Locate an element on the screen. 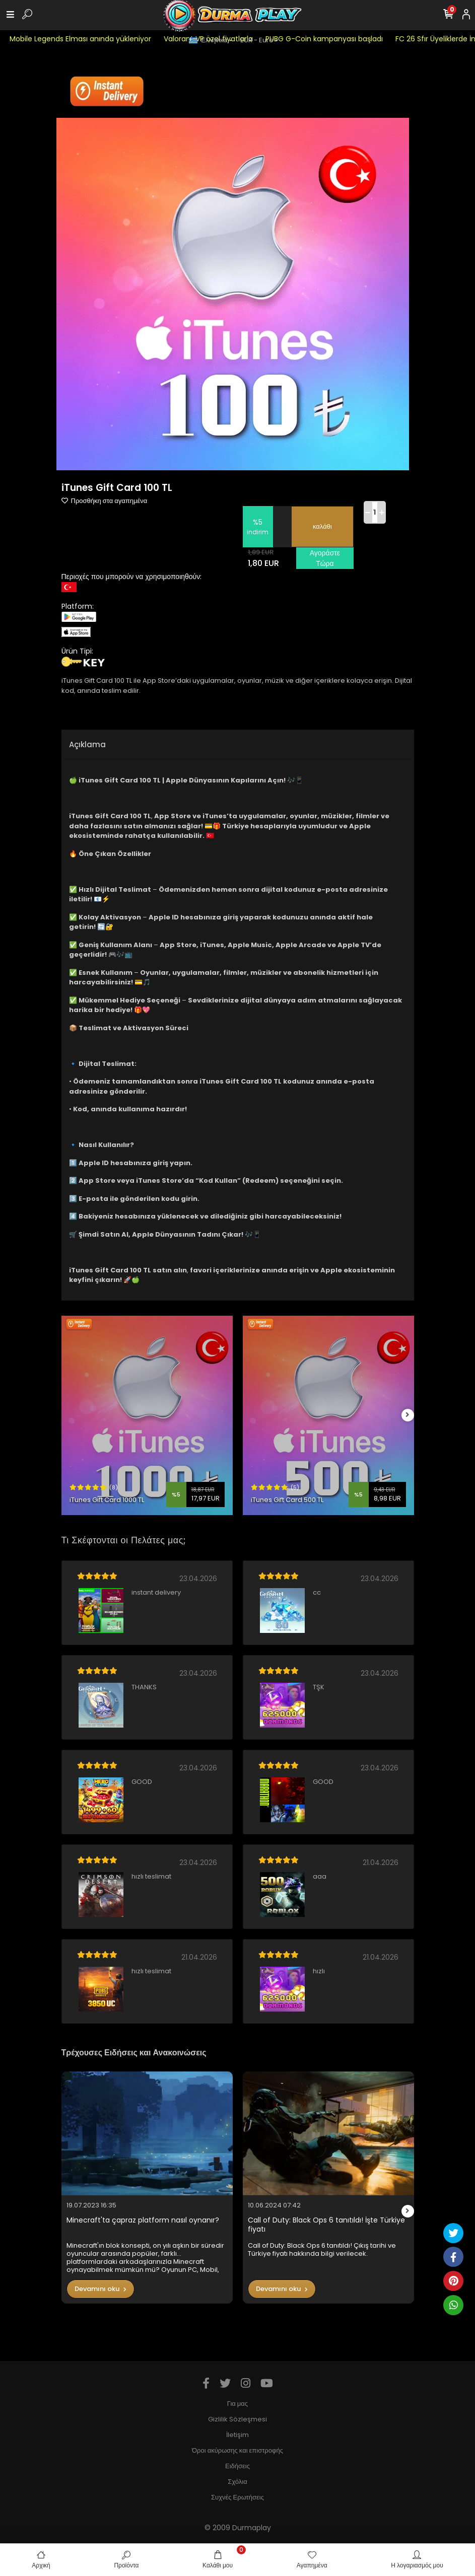 The width and height of the screenshot is (475, 2576). Call of Duty: Black Ops 6 tanıtıldı! İşte Türkiye fiyatı is located at coordinates (326, 2224).